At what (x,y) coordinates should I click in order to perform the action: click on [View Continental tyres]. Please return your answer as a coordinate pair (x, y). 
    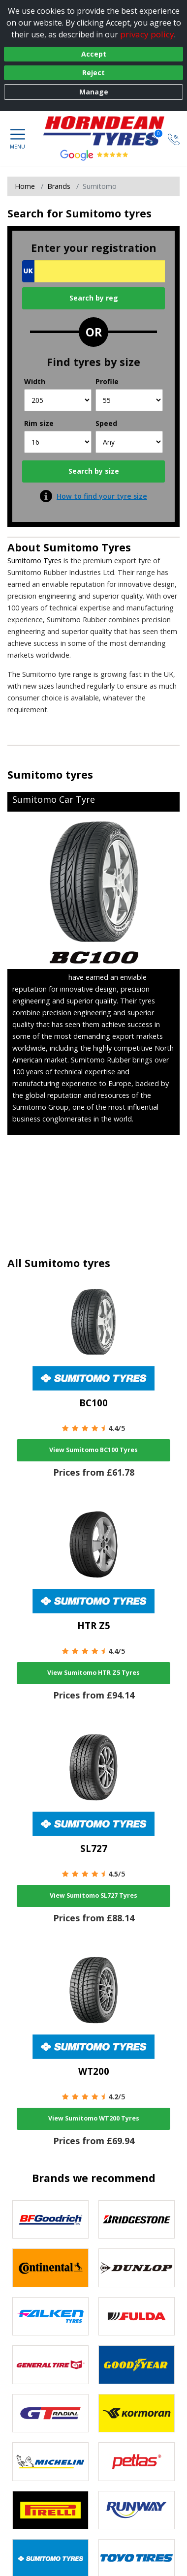
    Looking at the image, I should click on (50, 2267).